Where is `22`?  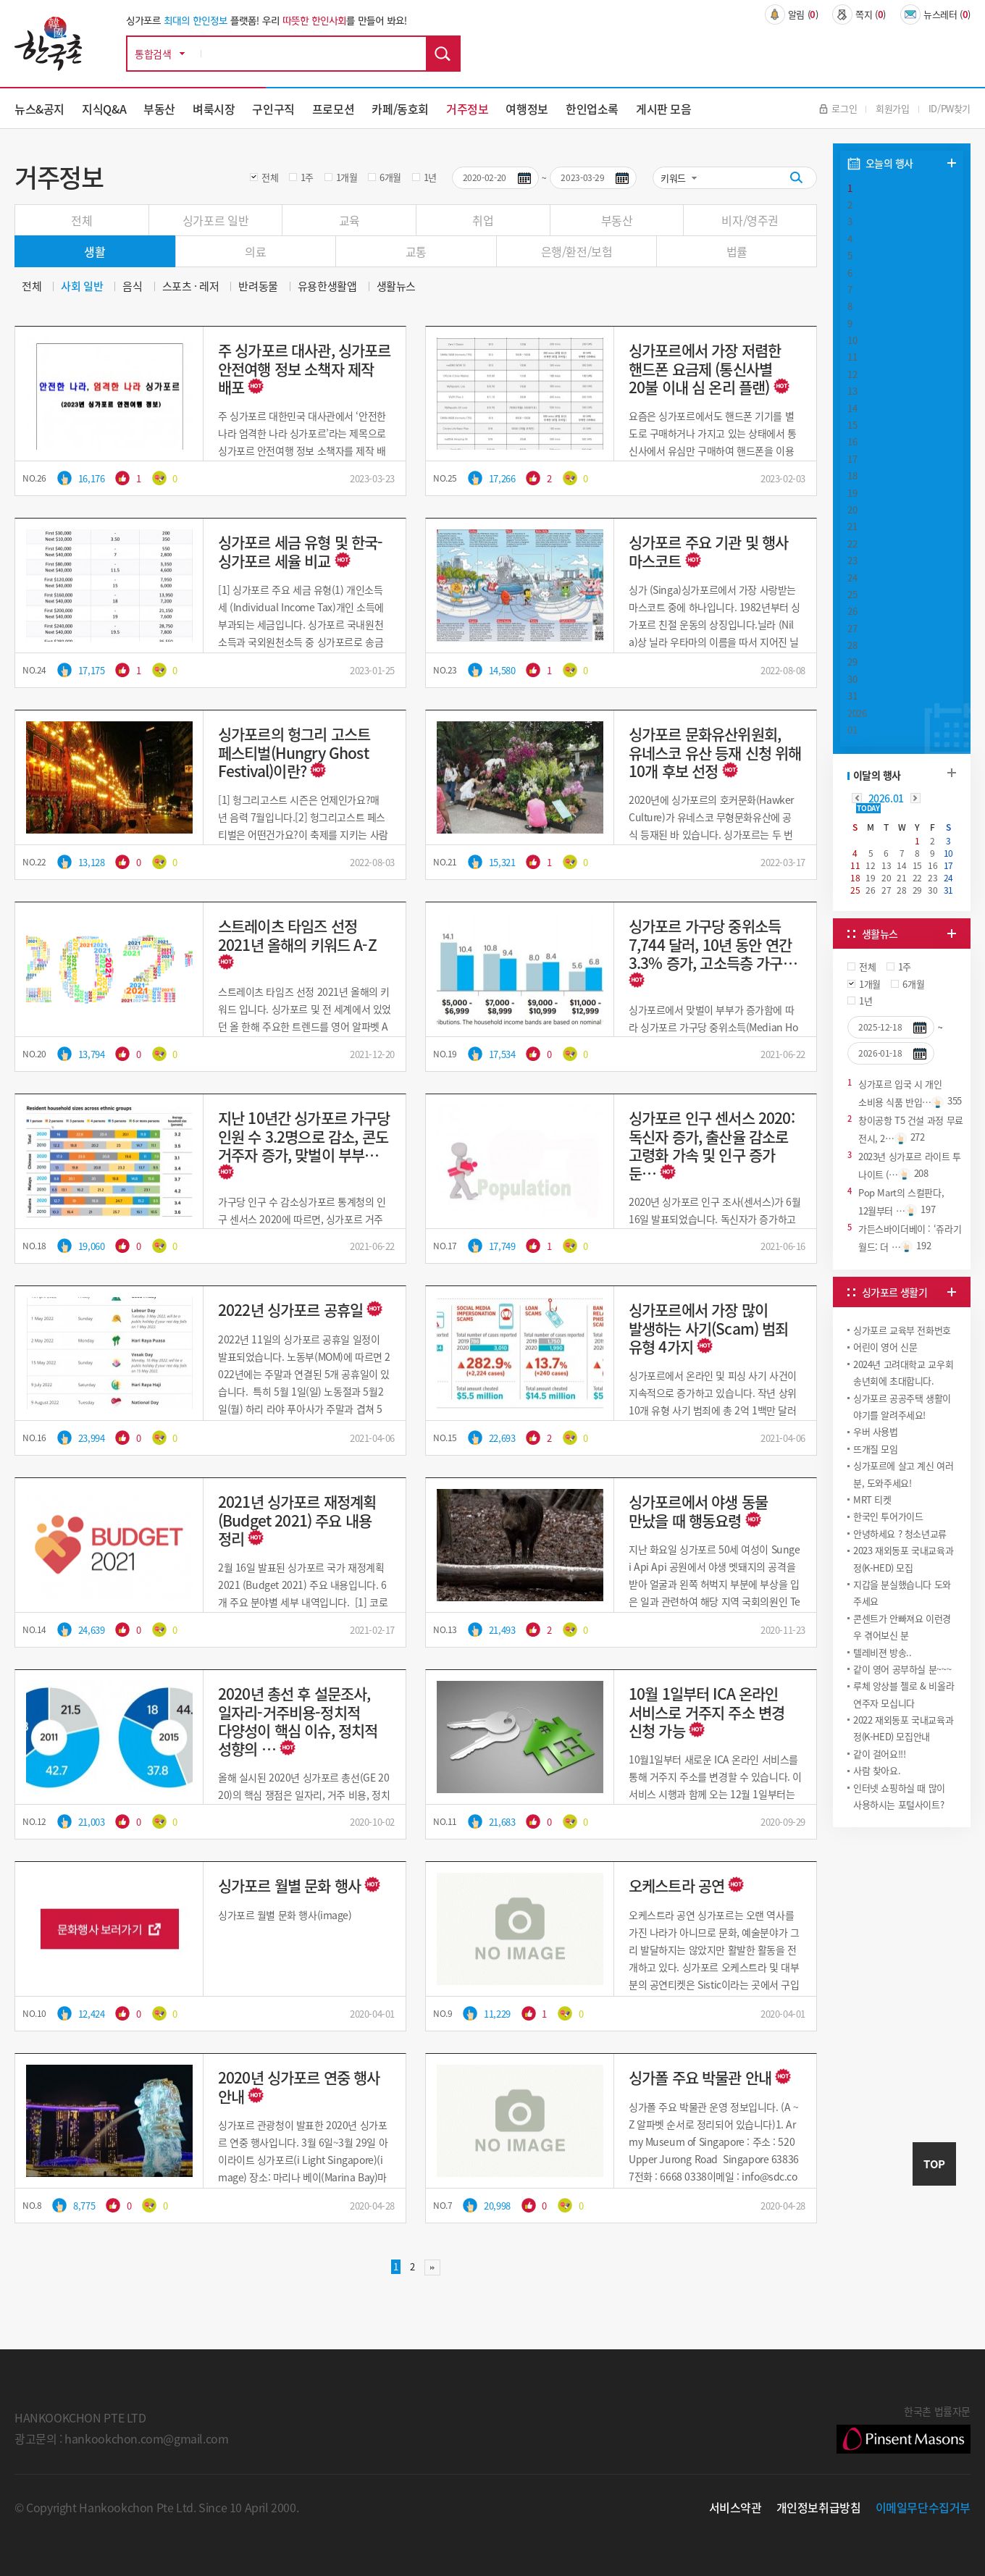
22 is located at coordinates (852, 543).